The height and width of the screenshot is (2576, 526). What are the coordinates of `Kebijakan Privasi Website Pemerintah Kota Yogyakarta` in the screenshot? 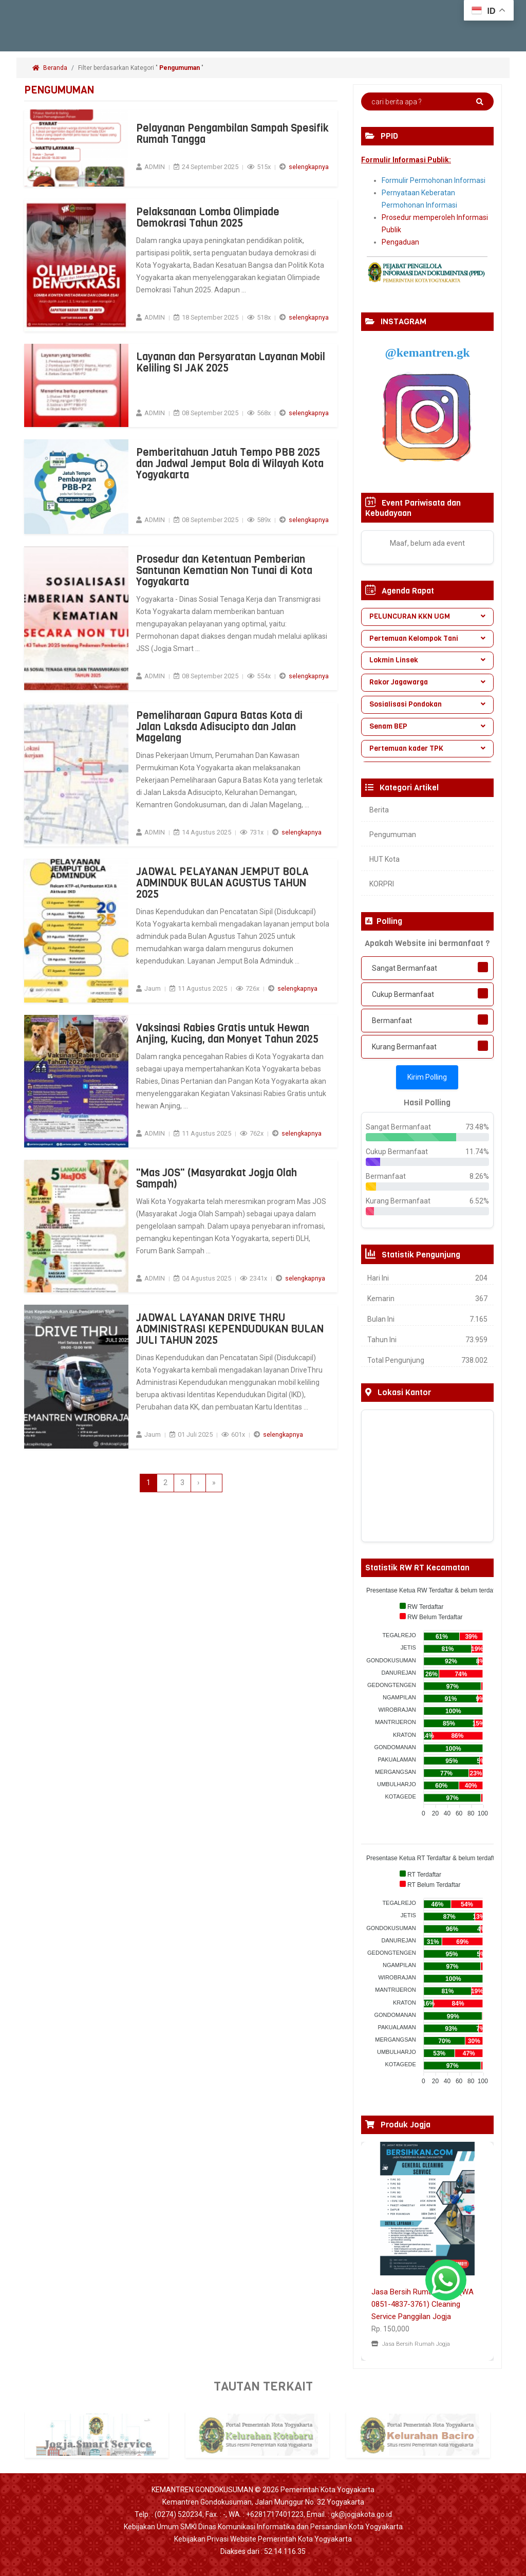 It's located at (263, 2539).